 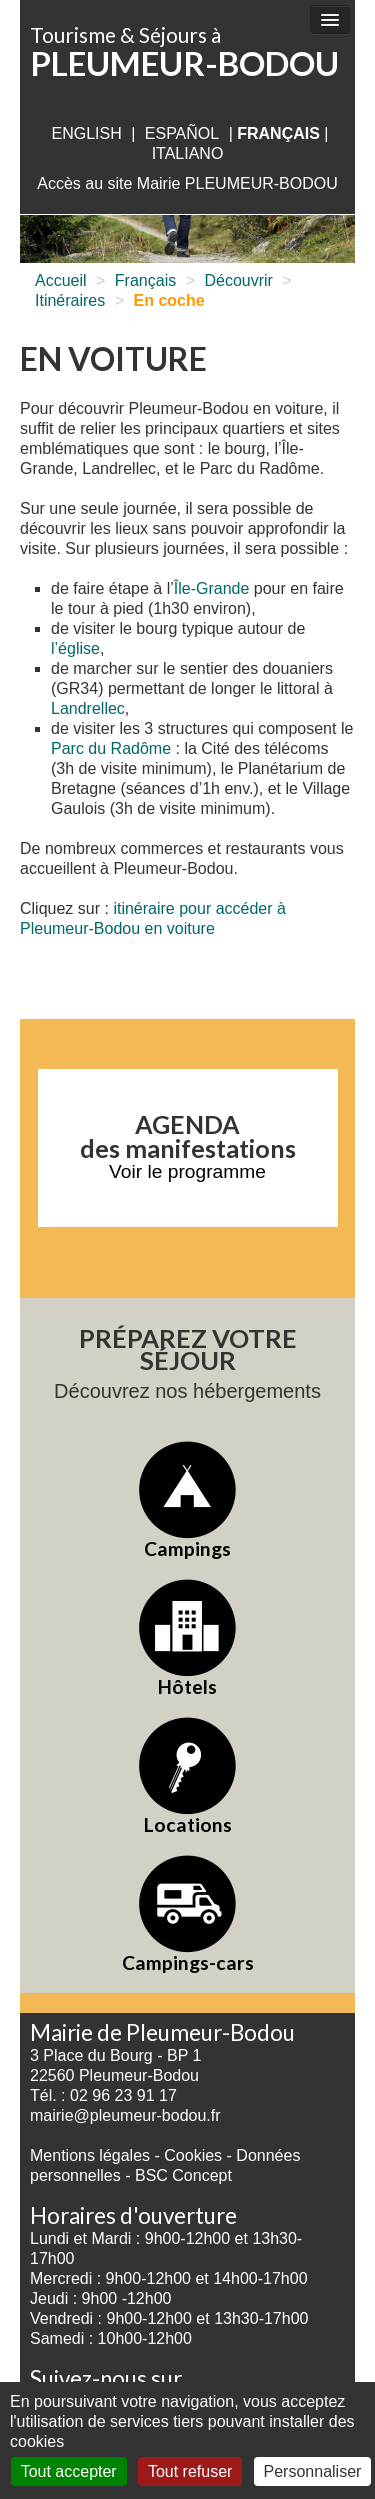 I want to click on English, so click(x=86, y=133).